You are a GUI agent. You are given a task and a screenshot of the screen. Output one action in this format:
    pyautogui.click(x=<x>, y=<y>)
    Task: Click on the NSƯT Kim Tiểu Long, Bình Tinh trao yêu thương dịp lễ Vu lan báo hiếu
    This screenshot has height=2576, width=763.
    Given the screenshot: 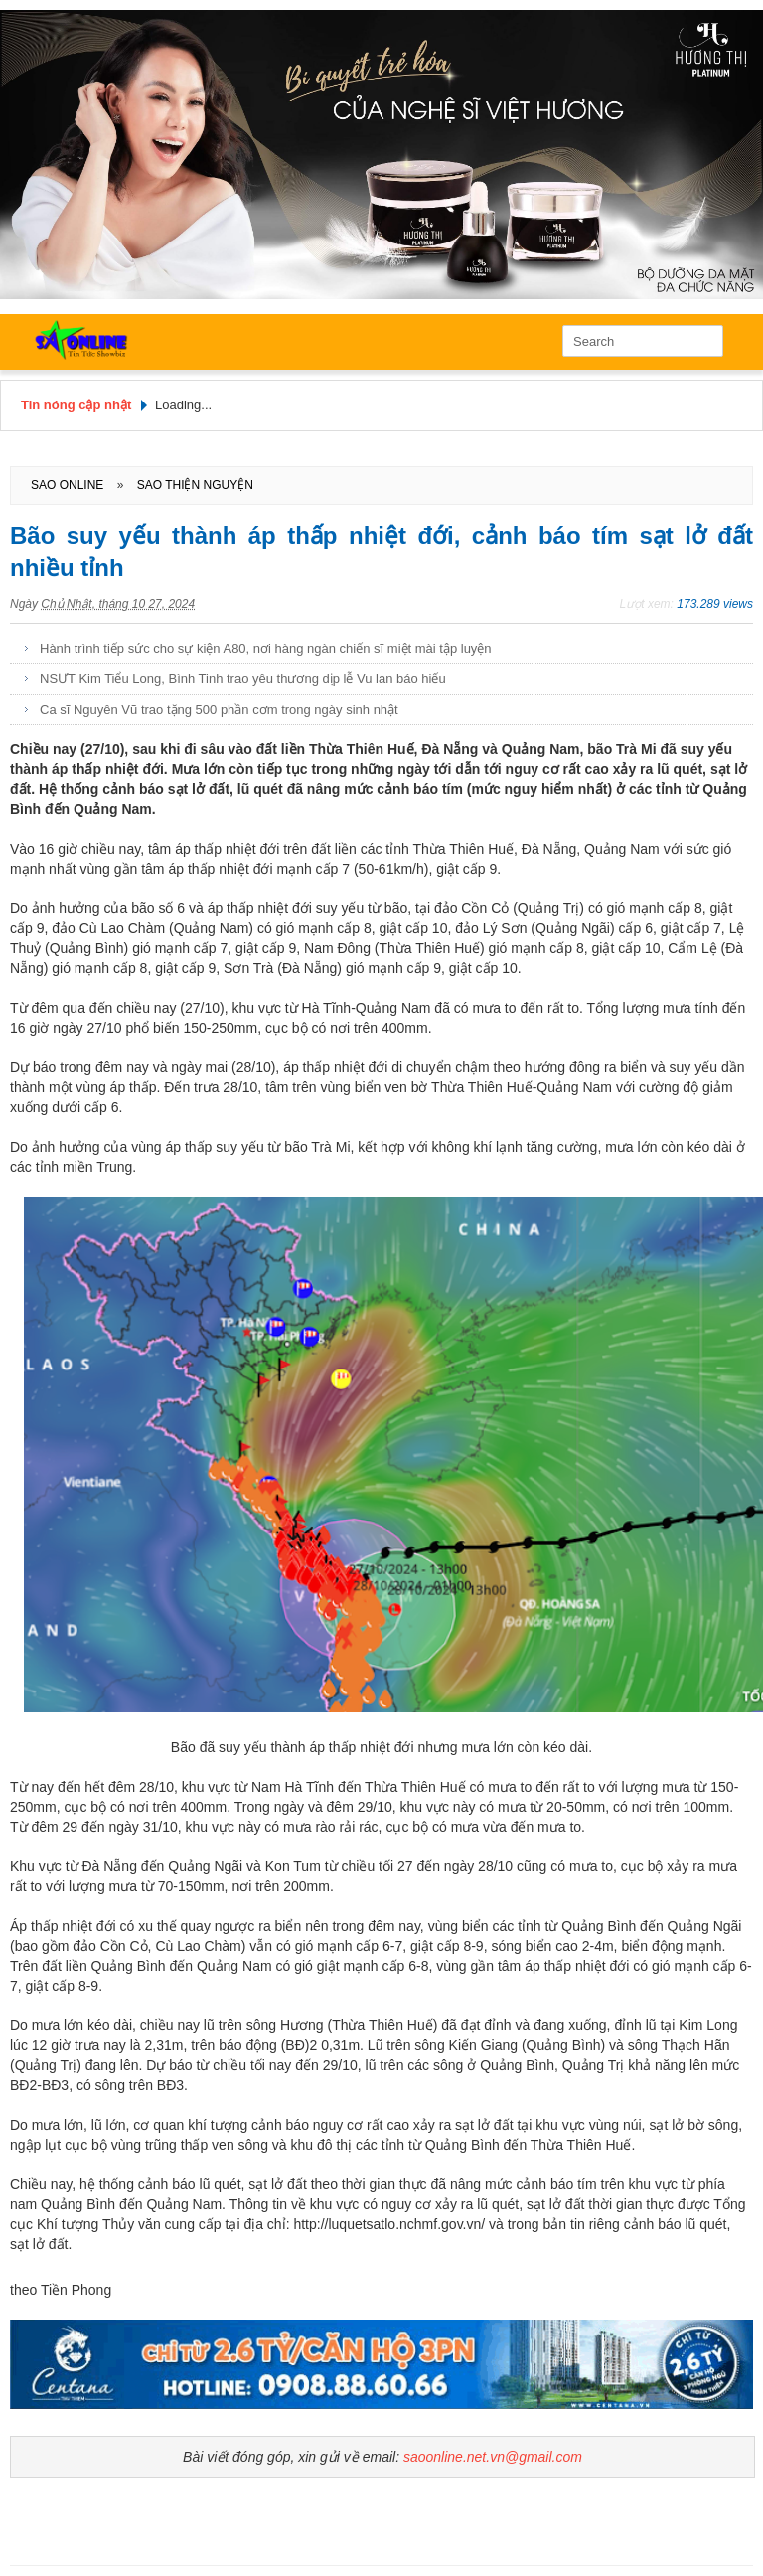 What is the action you would take?
    pyautogui.click(x=243, y=678)
    